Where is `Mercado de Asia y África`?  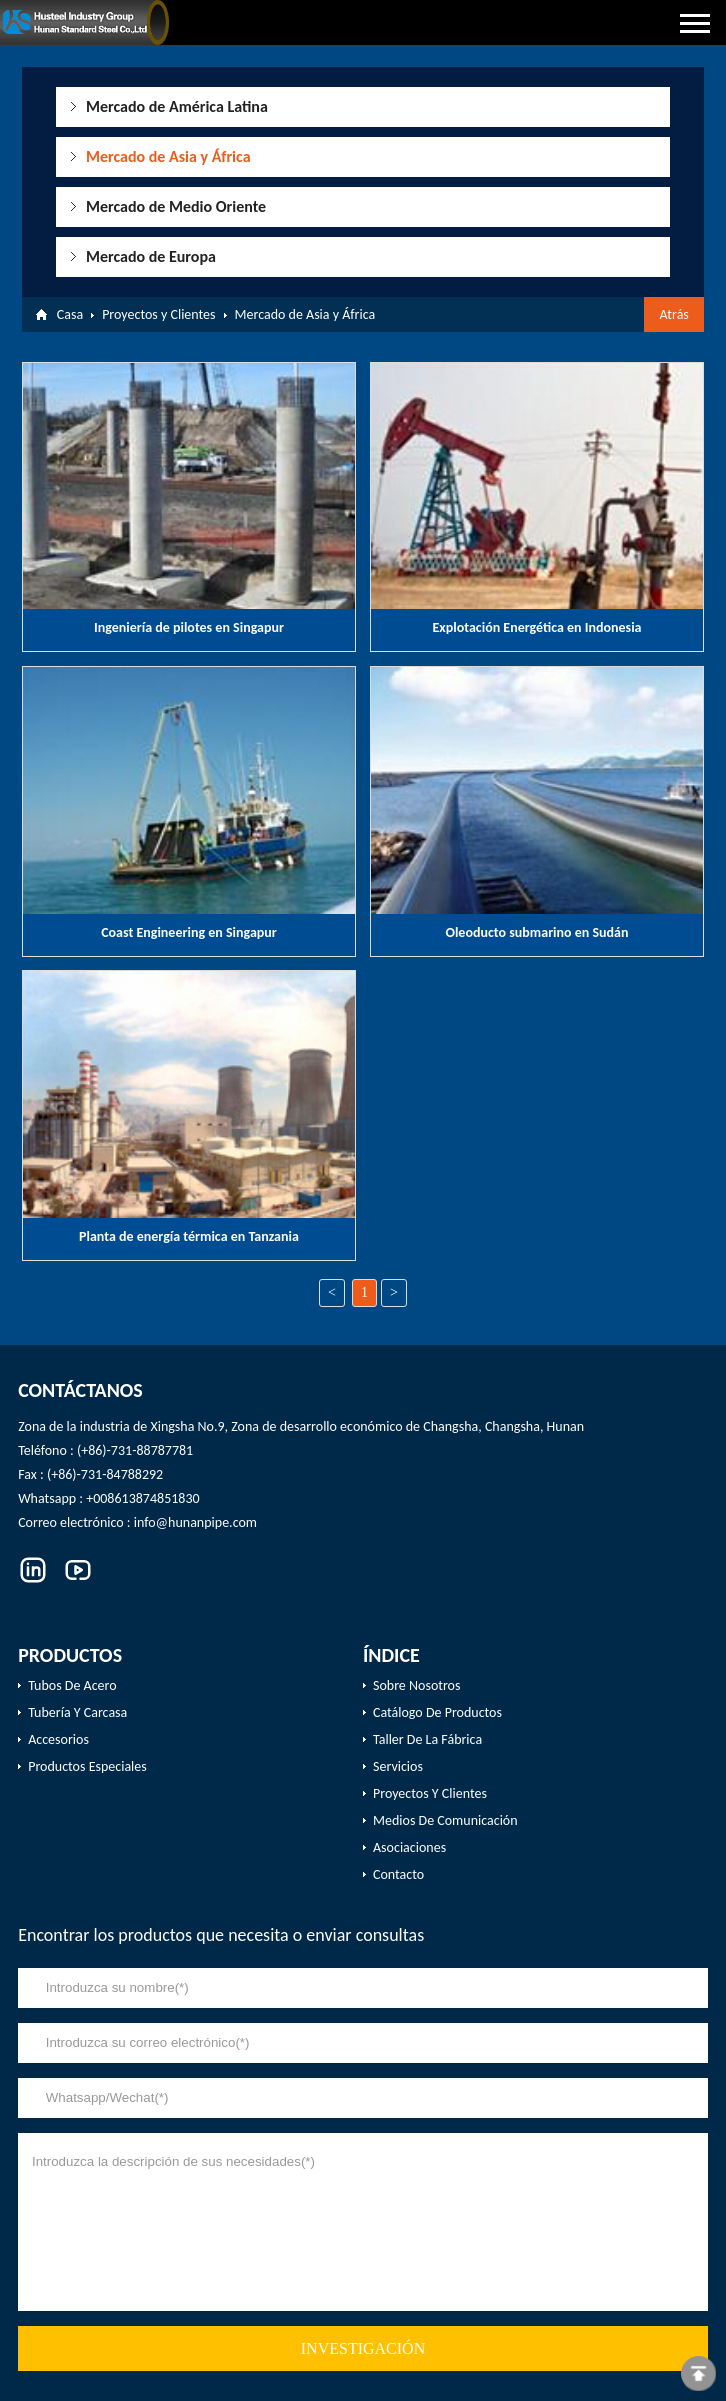
Mercado de Asia y África is located at coordinates (168, 156).